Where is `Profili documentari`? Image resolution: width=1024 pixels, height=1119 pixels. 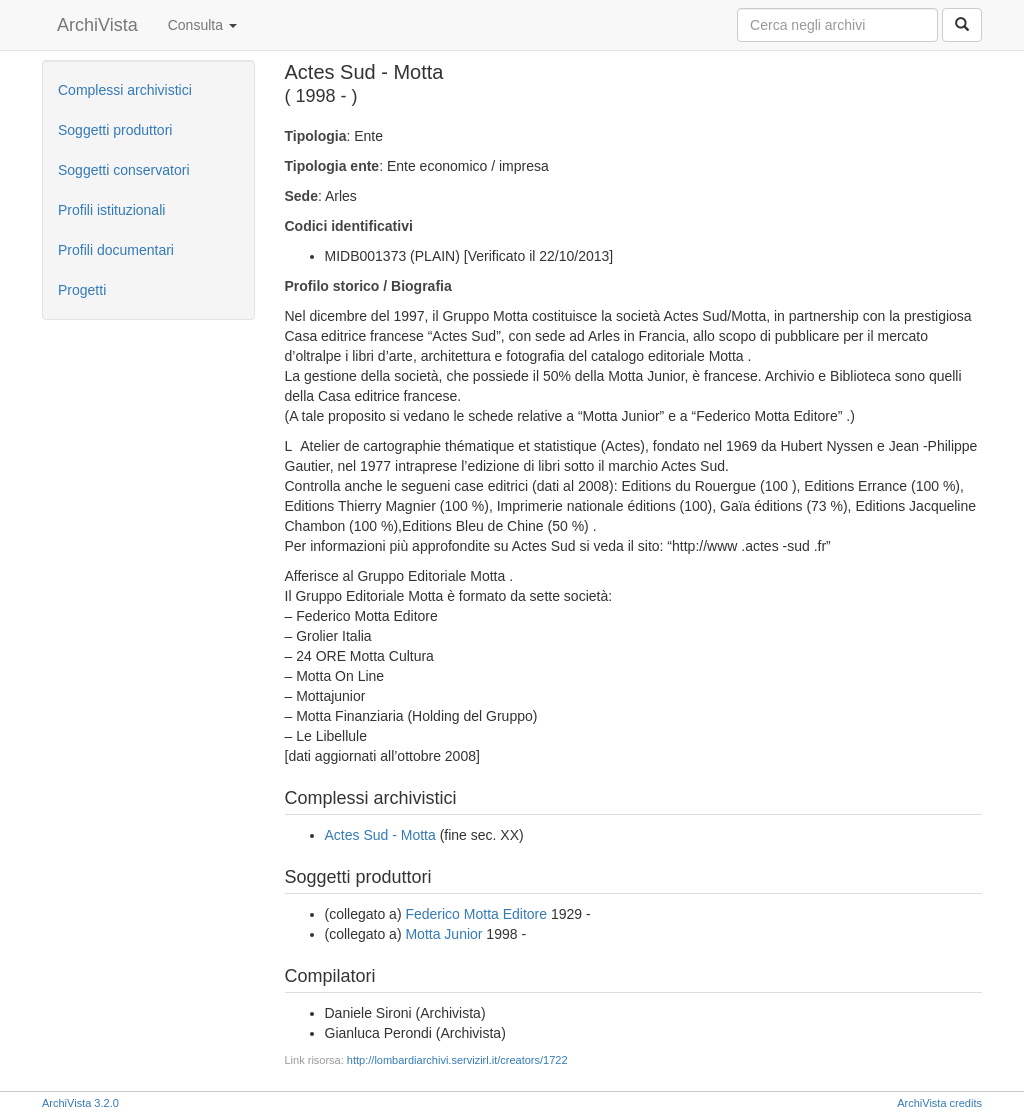 Profili documentari is located at coordinates (116, 250).